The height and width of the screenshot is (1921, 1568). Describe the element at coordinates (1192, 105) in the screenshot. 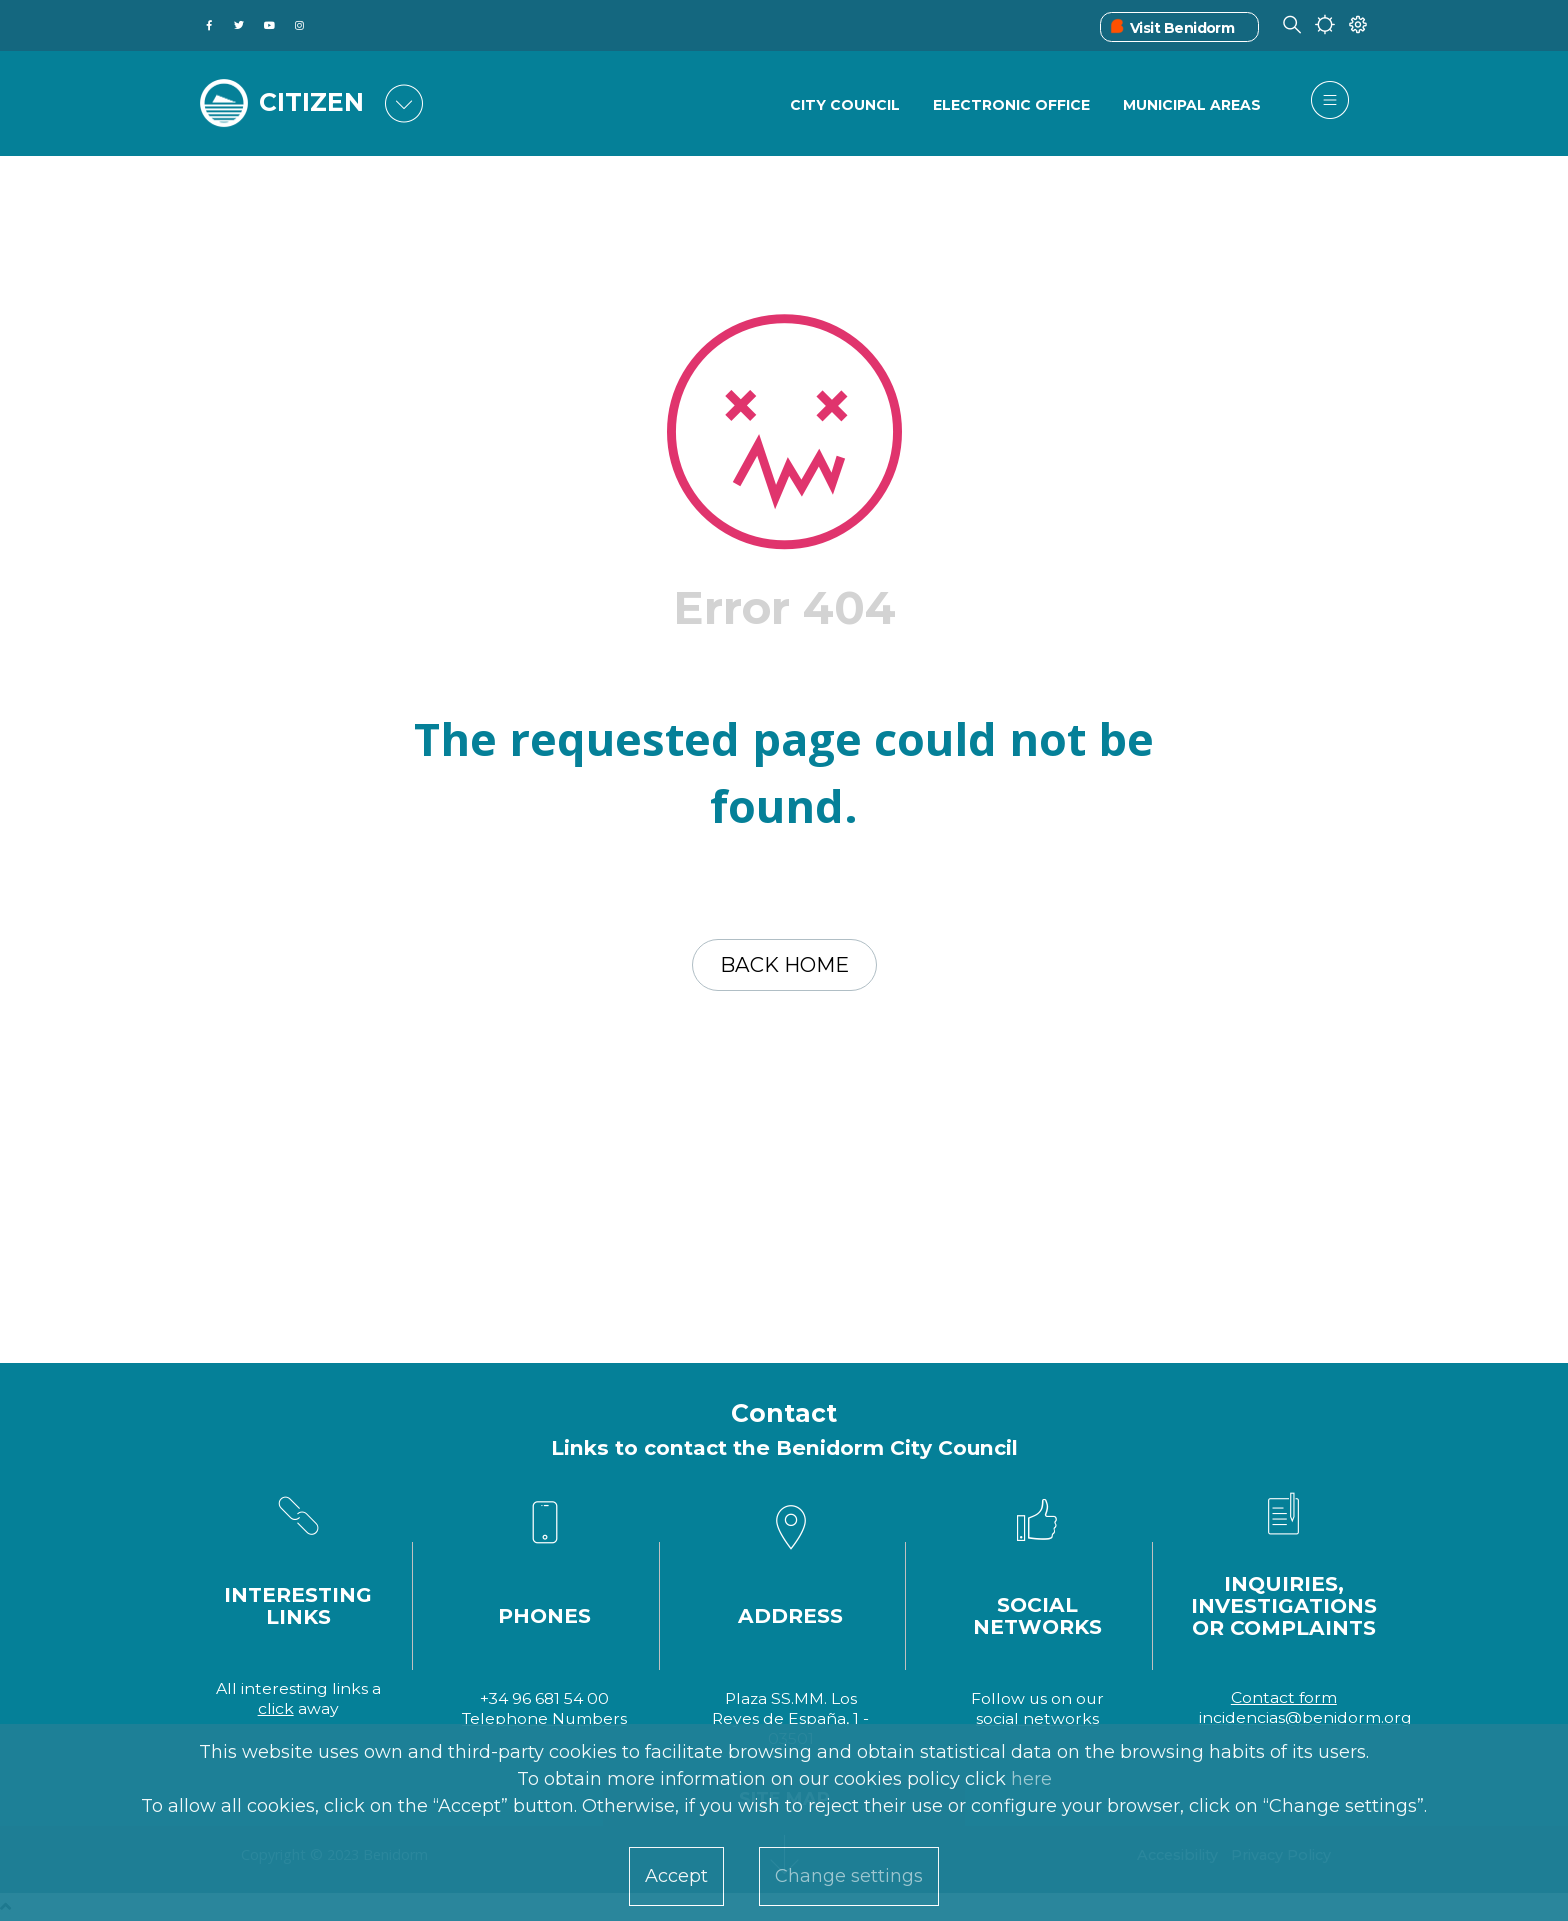

I see `Municipal Areas` at that location.